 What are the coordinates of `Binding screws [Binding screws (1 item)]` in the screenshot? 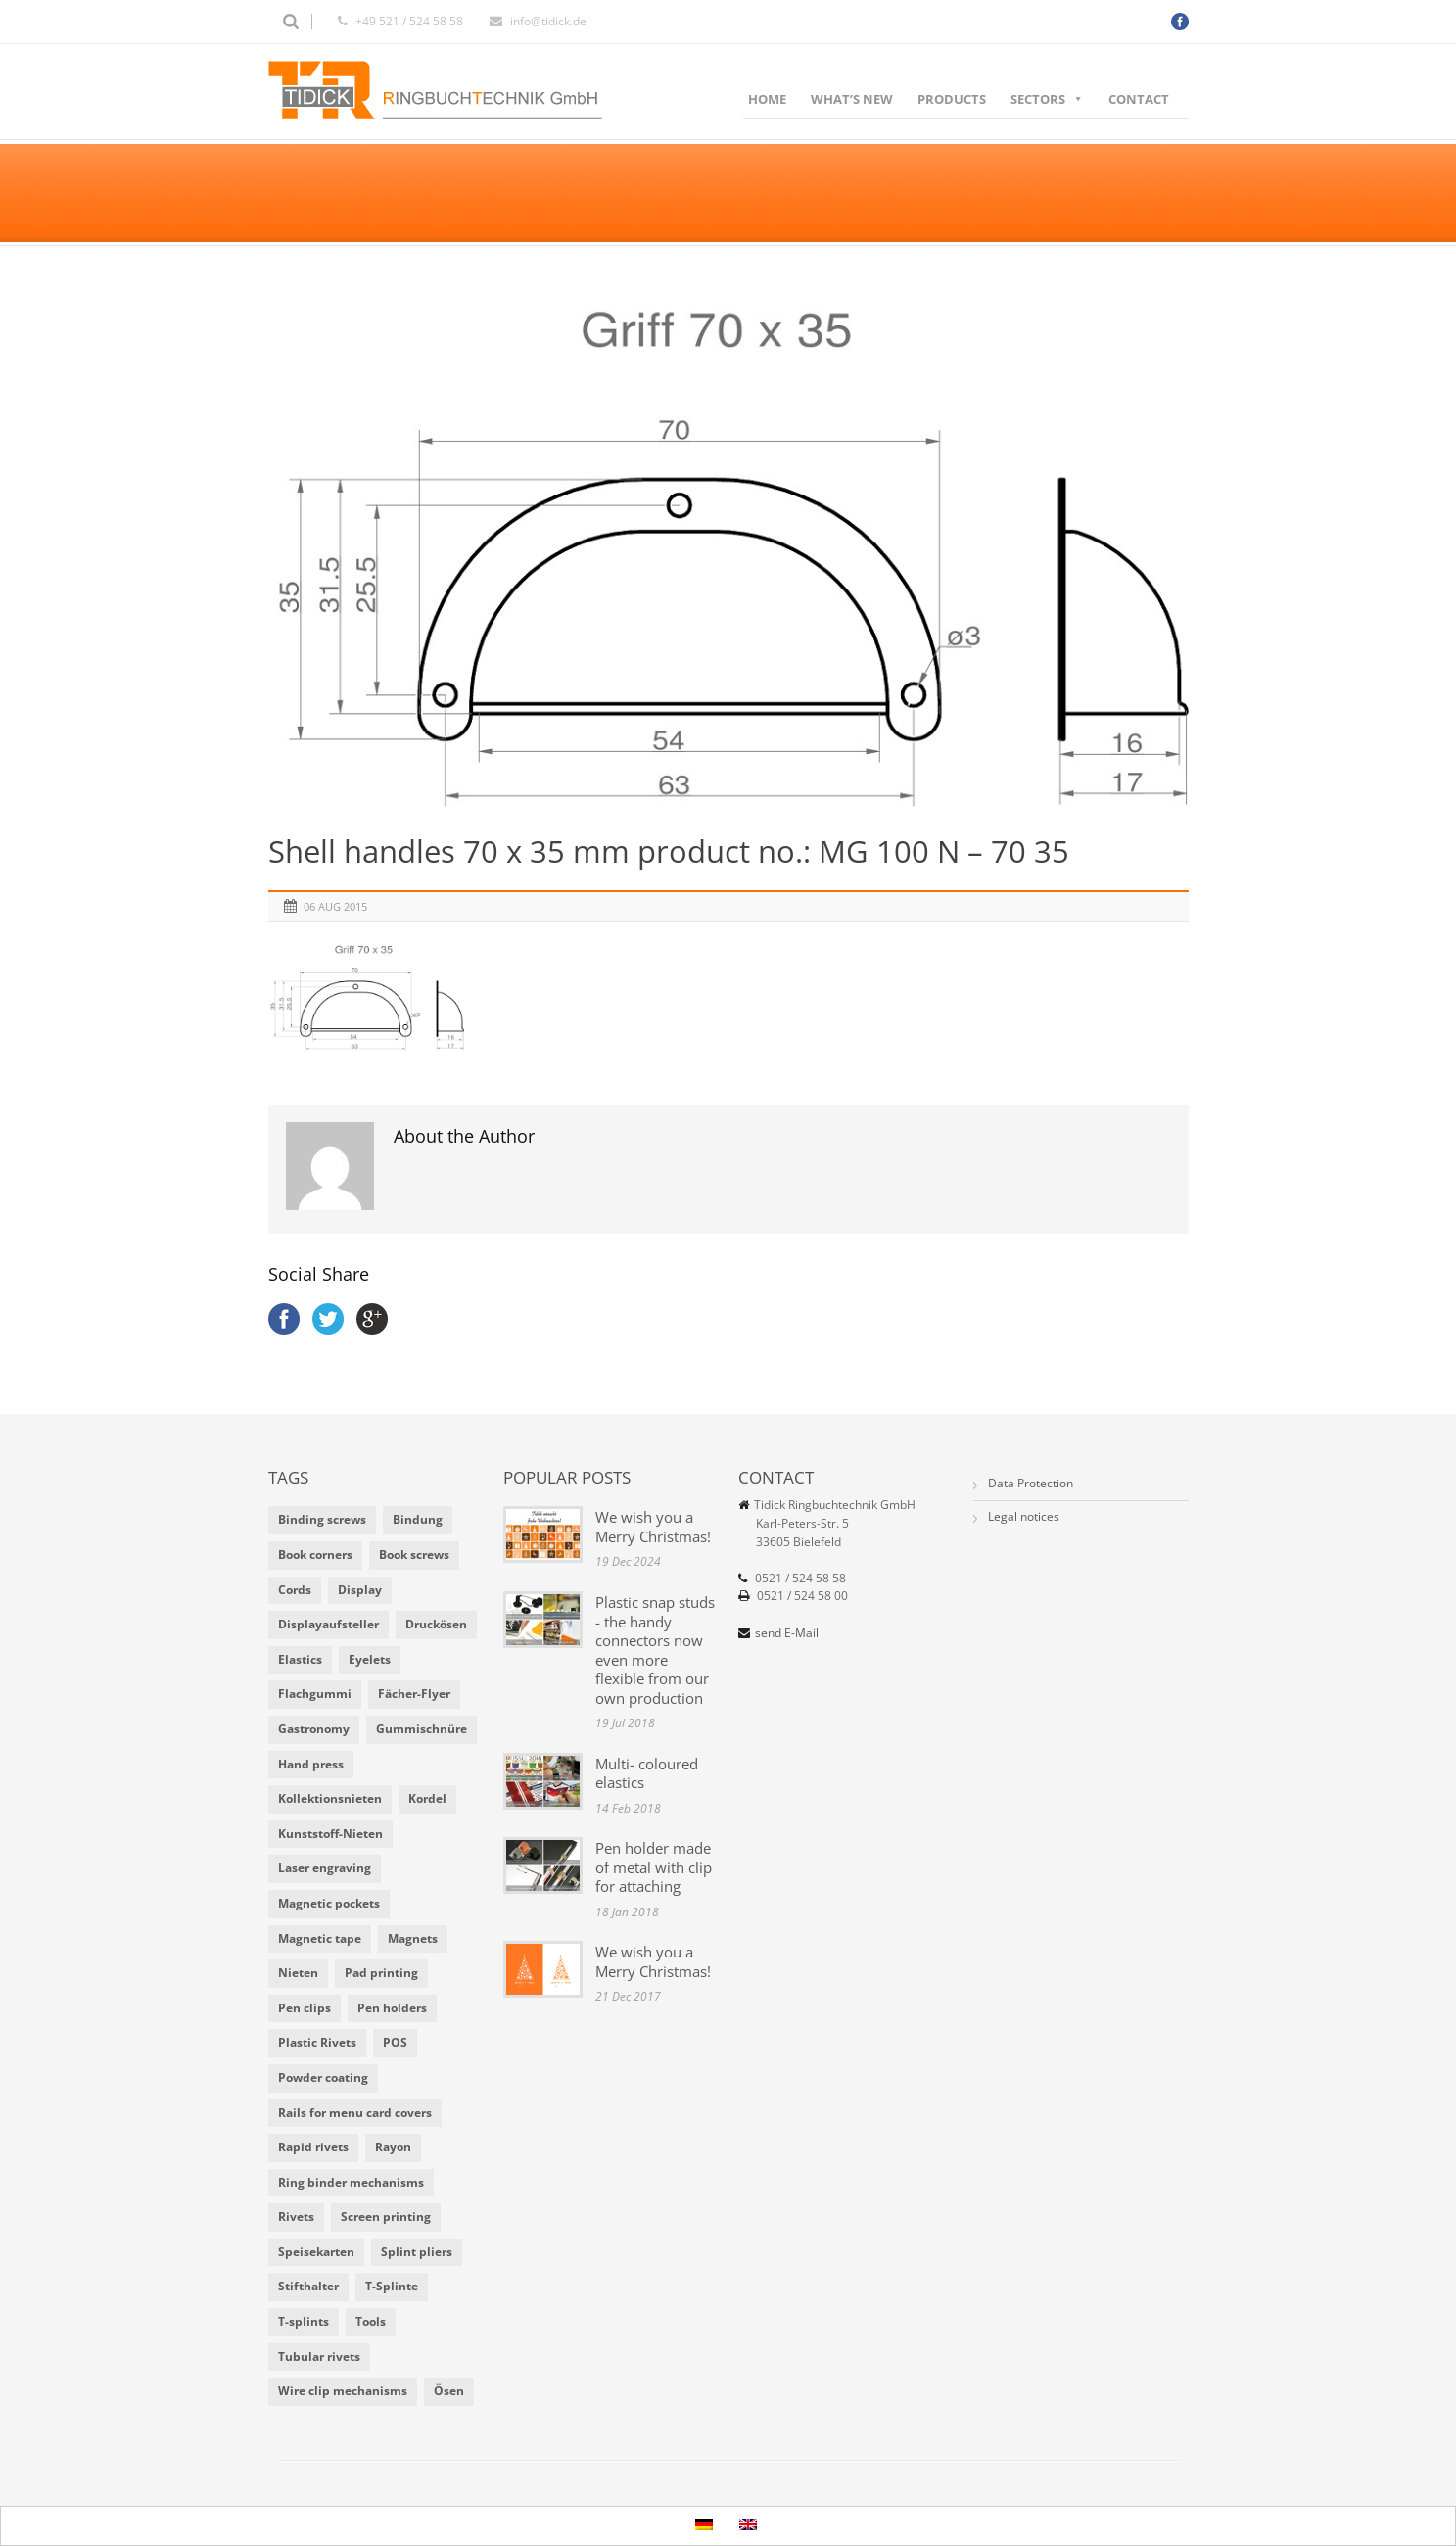 It's located at (322, 1519).